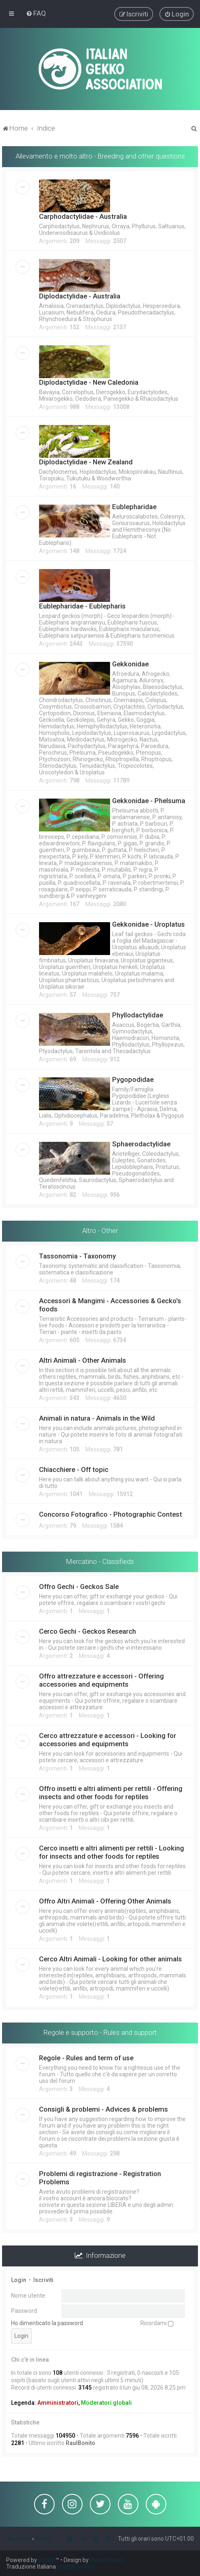 This screenshot has width=200, height=2576. Describe the element at coordinates (47, 2322) in the screenshot. I see `Ho dimenticato la password` at that location.